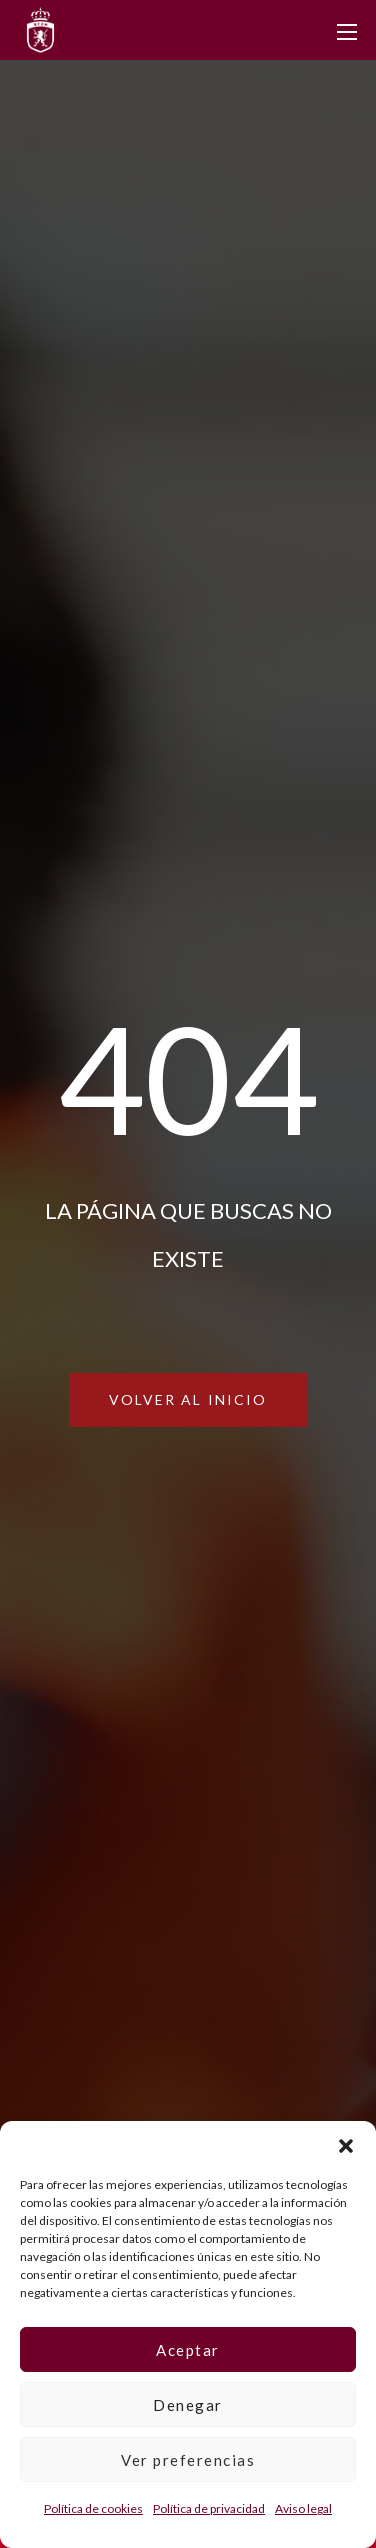 The image size is (376, 2548). Describe the element at coordinates (303, 2508) in the screenshot. I see `Aviso legal` at that location.